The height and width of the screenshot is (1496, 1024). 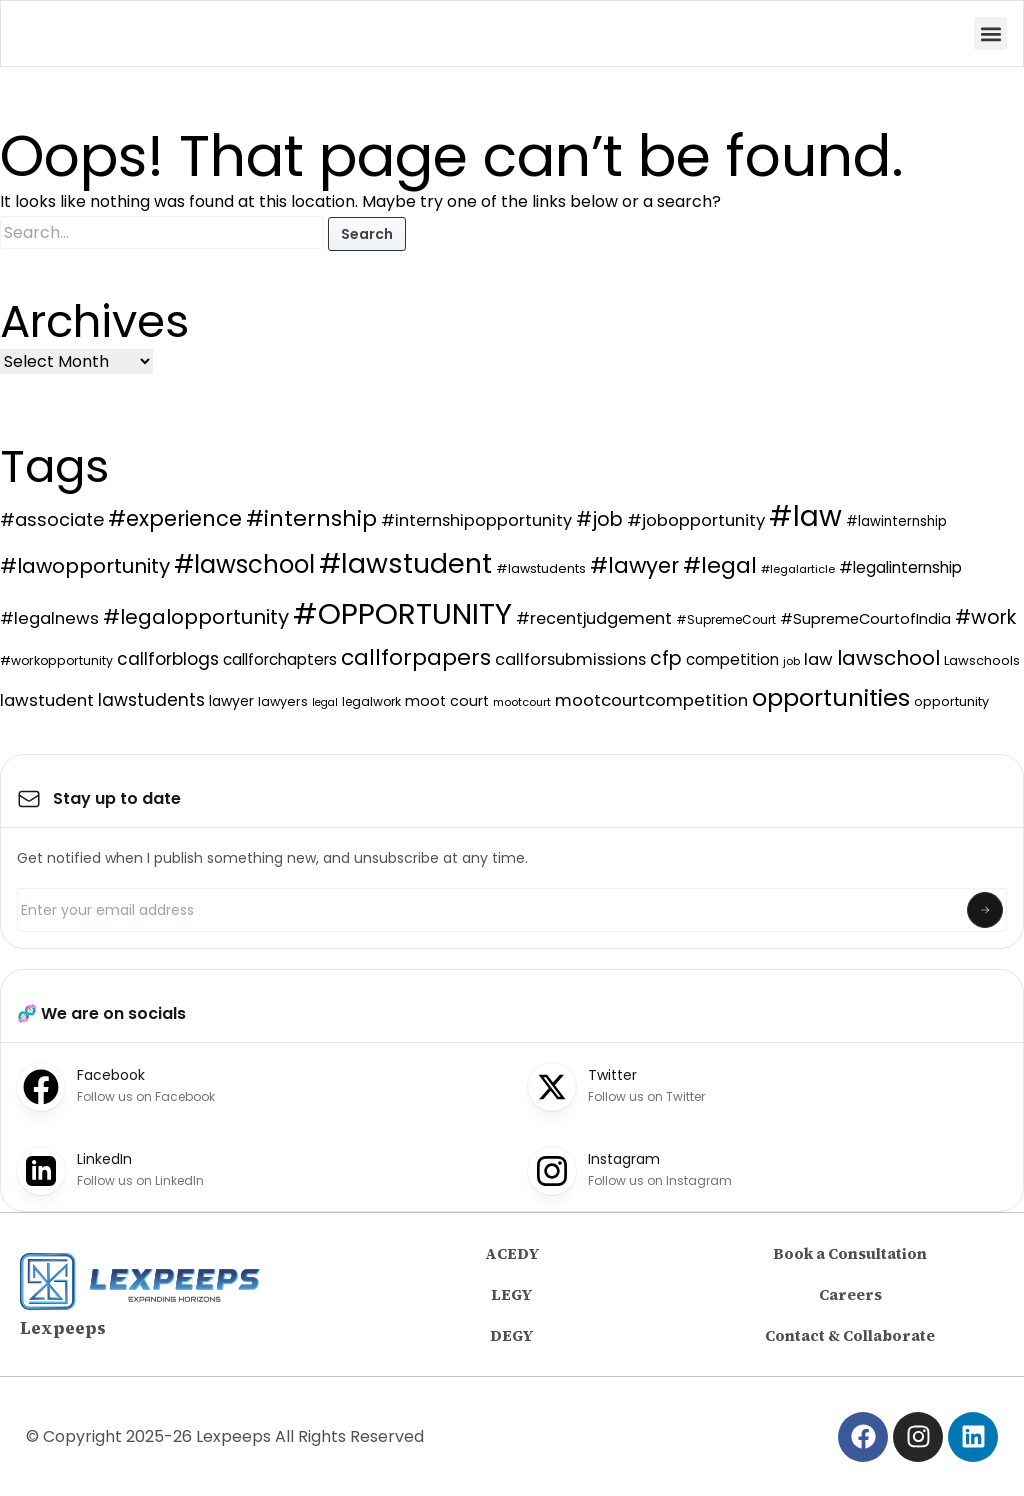 What do you see at coordinates (168, 659) in the screenshot?
I see `callforblogs [callforblogs (174 items)]` at bounding box center [168, 659].